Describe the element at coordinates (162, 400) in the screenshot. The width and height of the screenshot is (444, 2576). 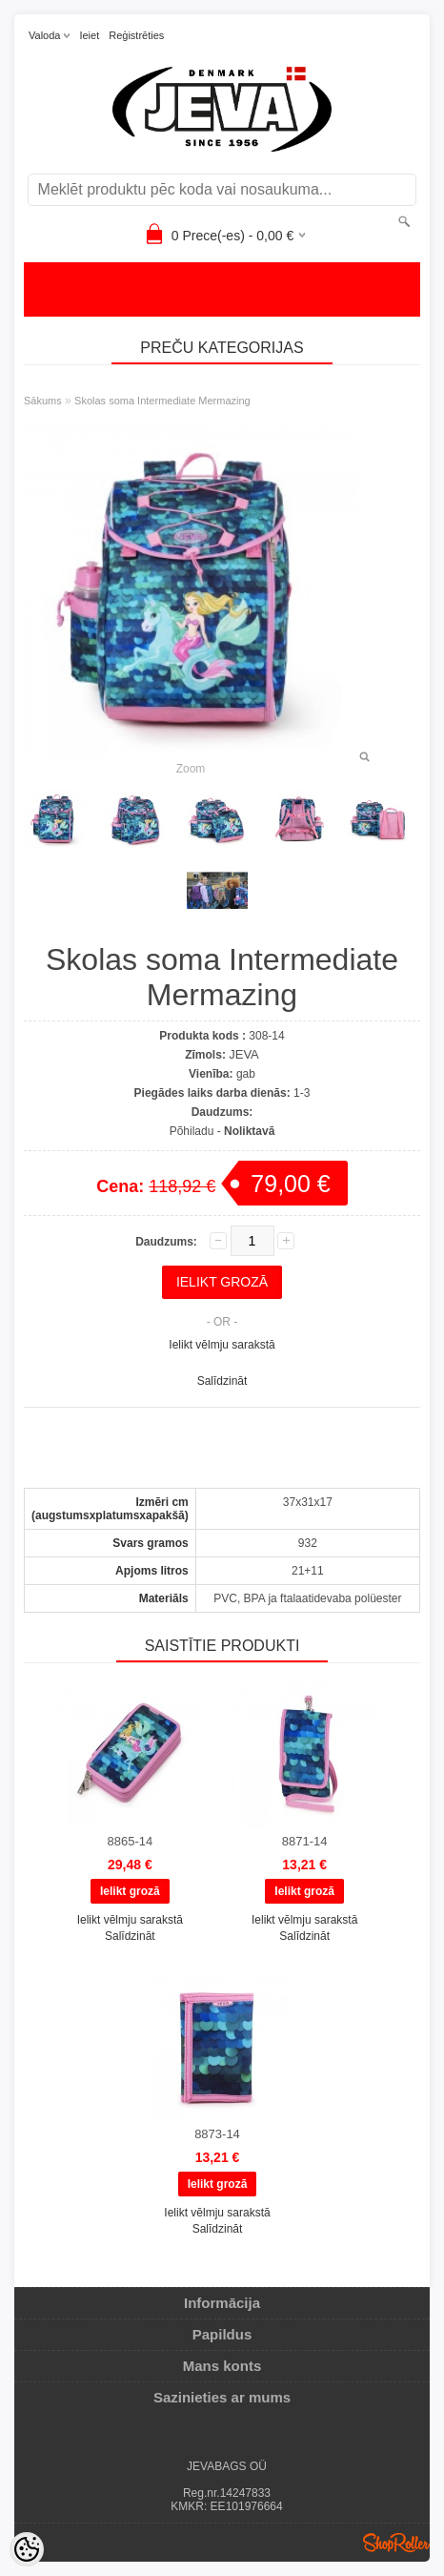
I see `Skolas soma Intermediate Mermazing` at that location.